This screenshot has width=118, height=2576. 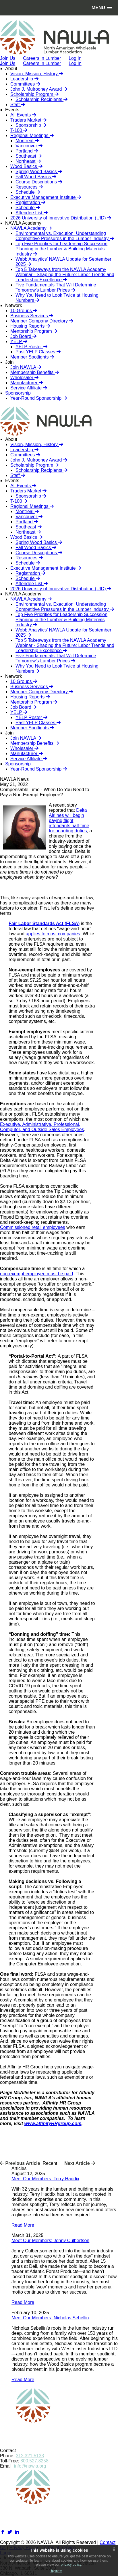 What do you see at coordinates (36, 1273) in the screenshot?
I see `non-exempt employee must be paid` at bounding box center [36, 1273].